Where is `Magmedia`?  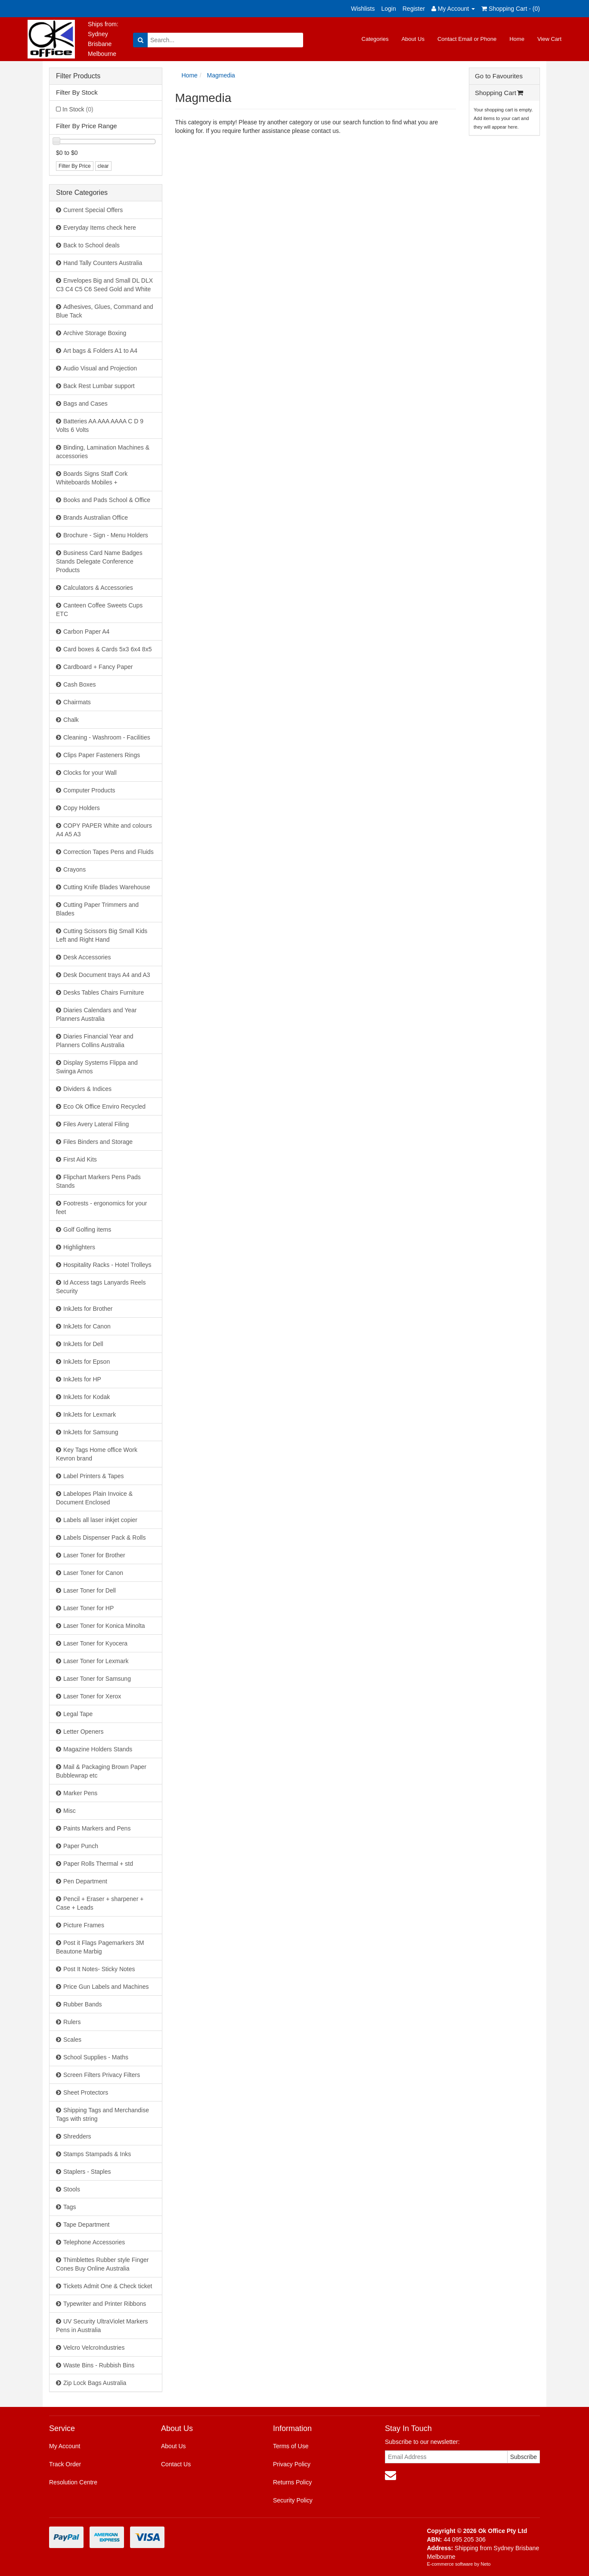
Magmedia is located at coordinates (221, 75).